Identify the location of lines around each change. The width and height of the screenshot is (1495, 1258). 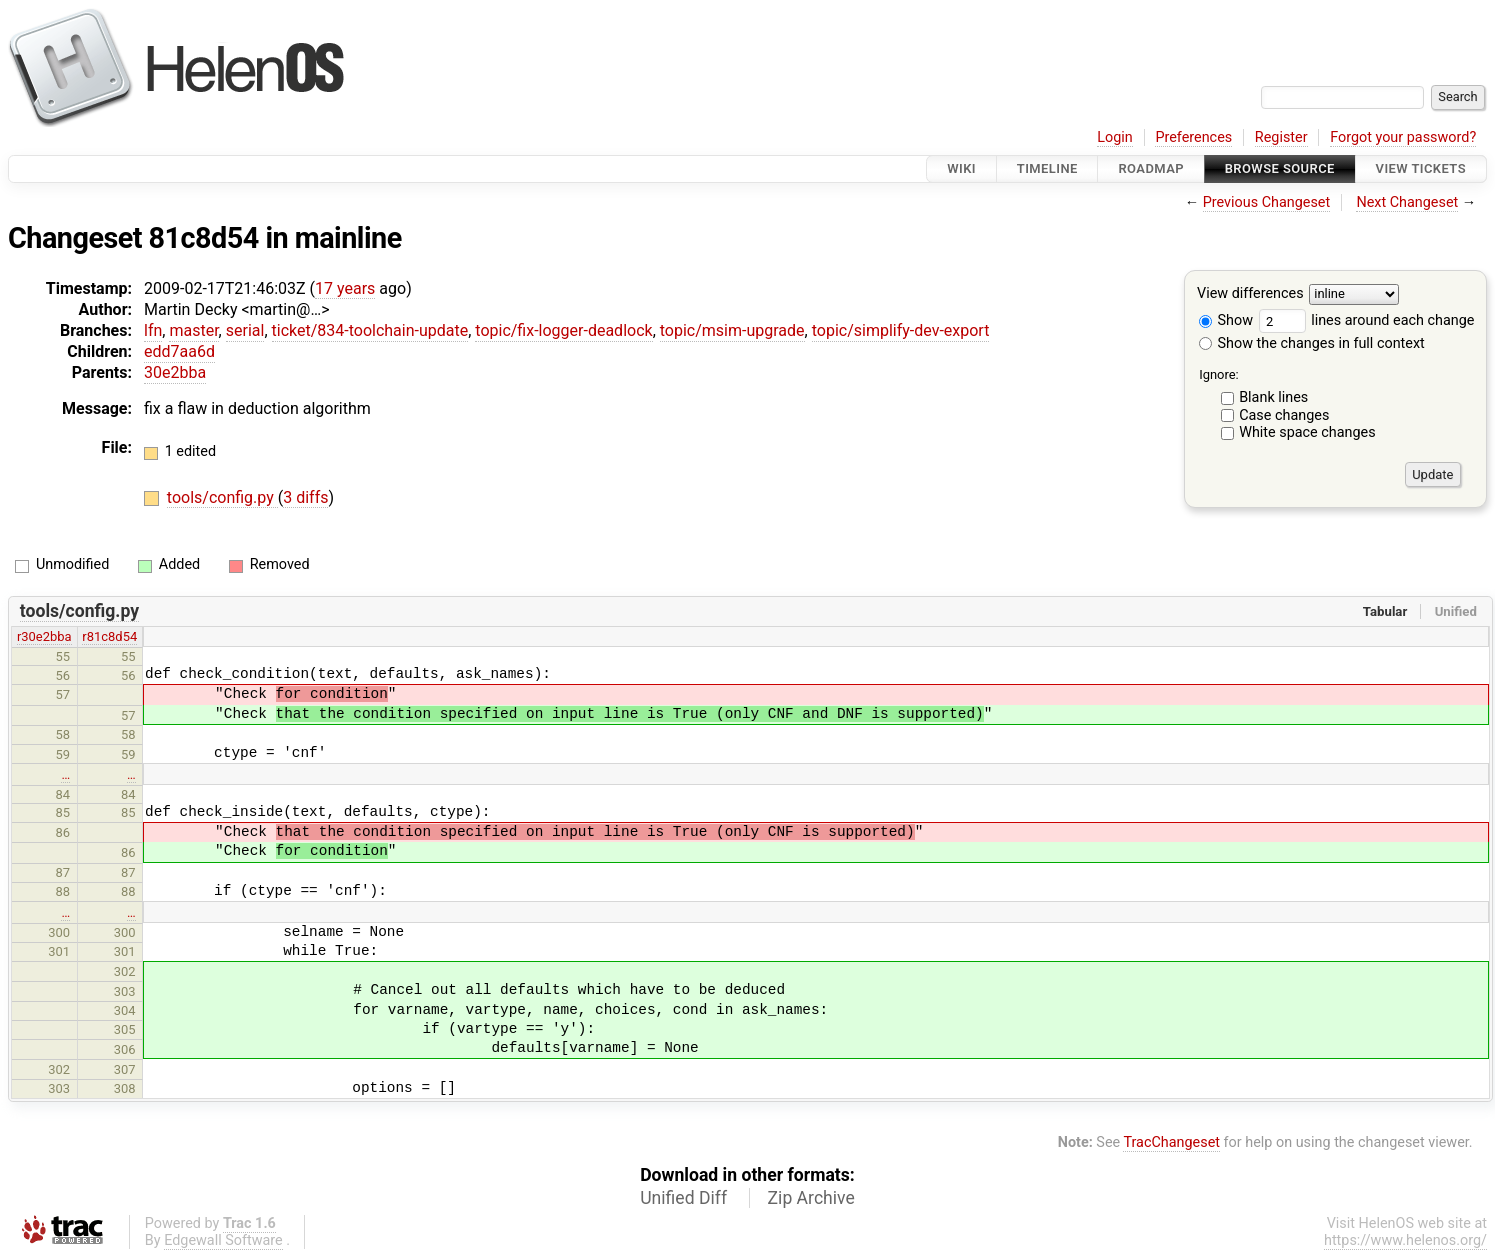
(1367, 320).